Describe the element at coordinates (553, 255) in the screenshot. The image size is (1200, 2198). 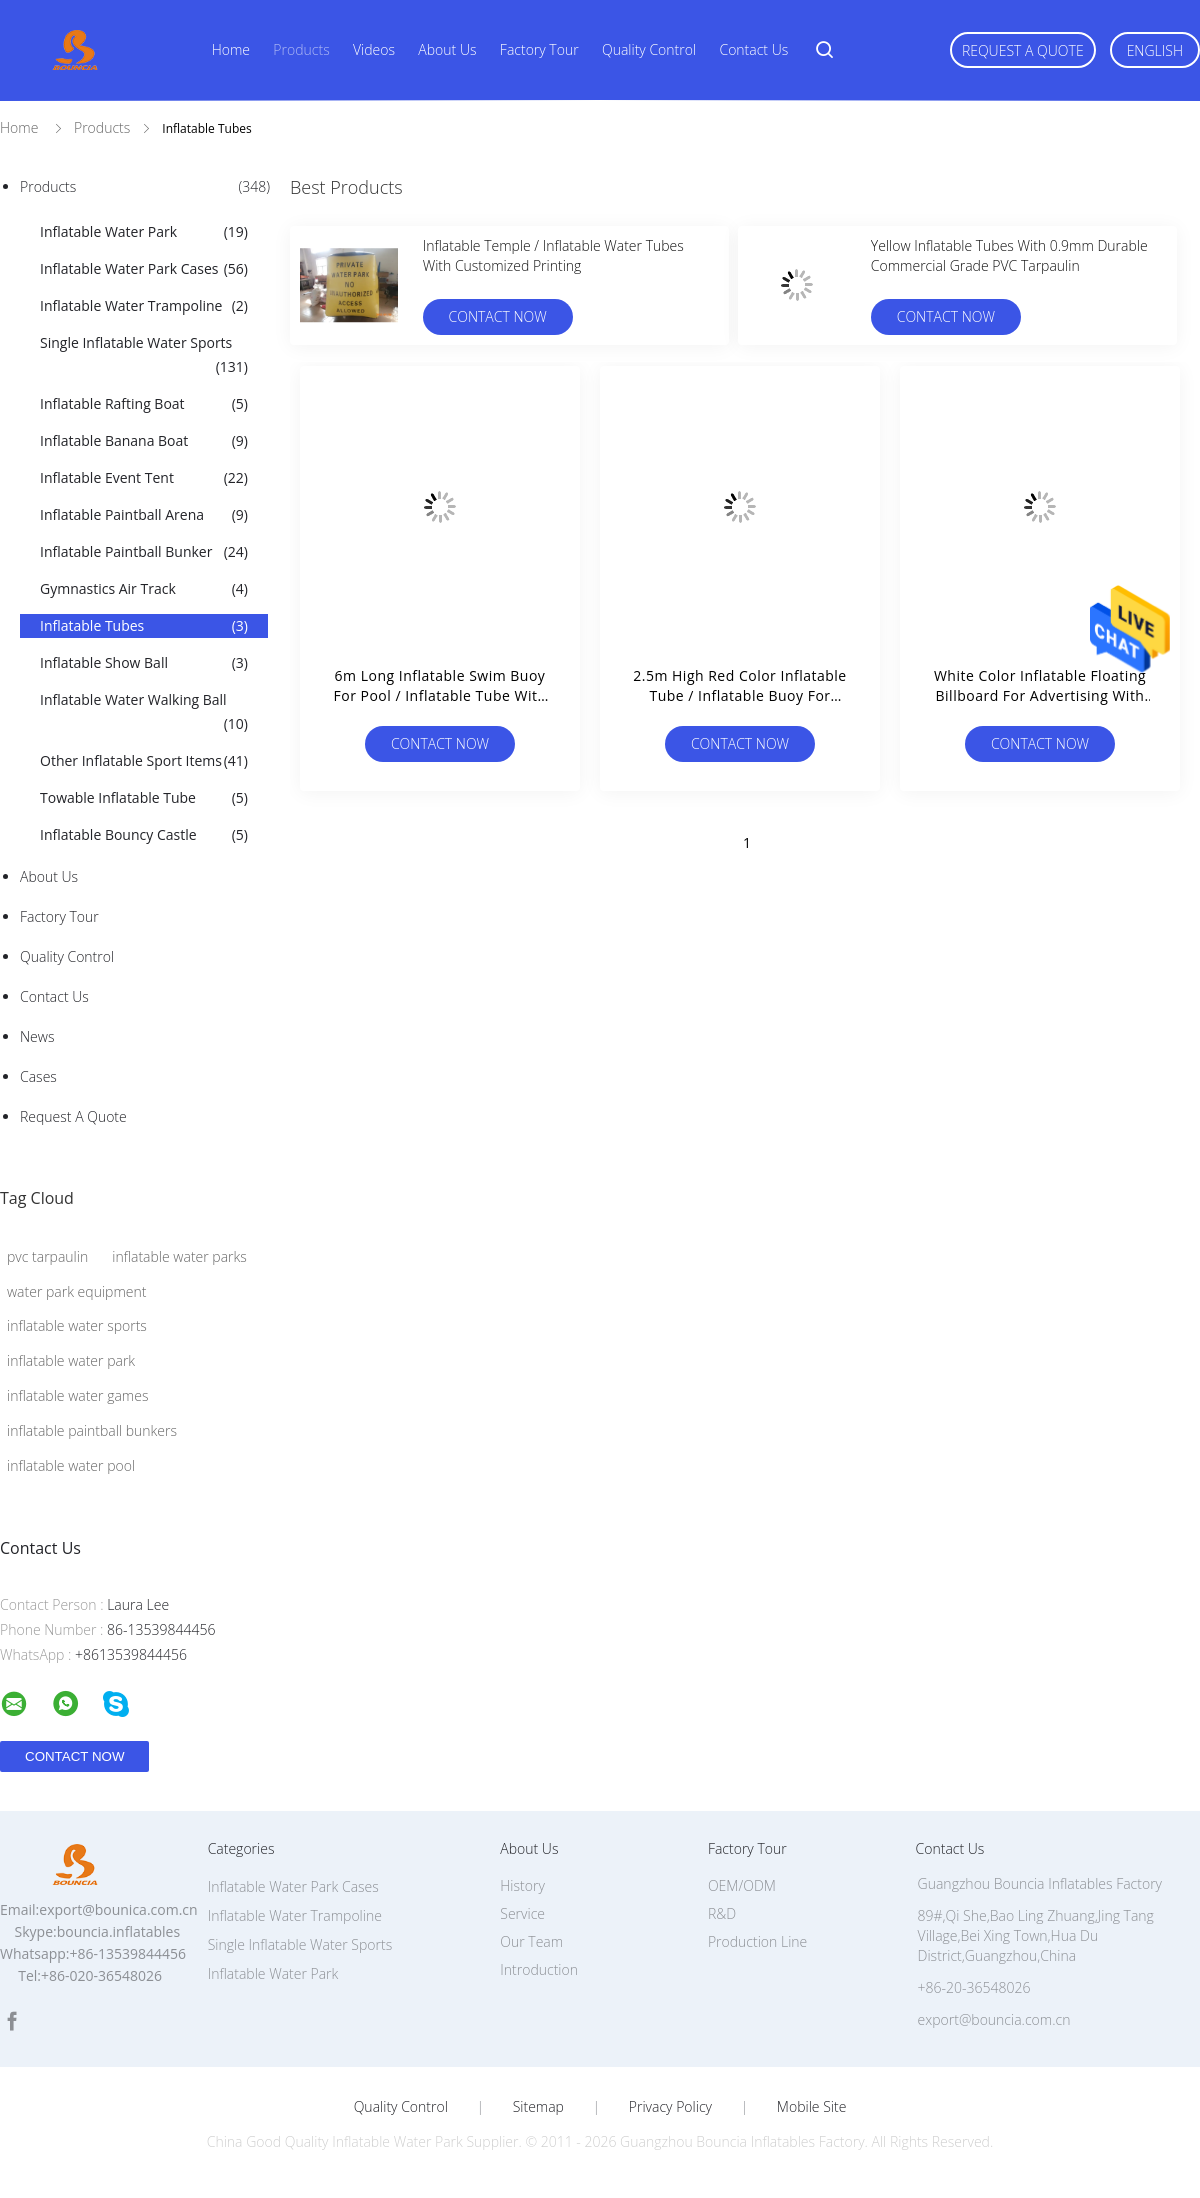
I see `Inflatable Temple / Inflatable Water Tubes With Customized Printing` at that location.